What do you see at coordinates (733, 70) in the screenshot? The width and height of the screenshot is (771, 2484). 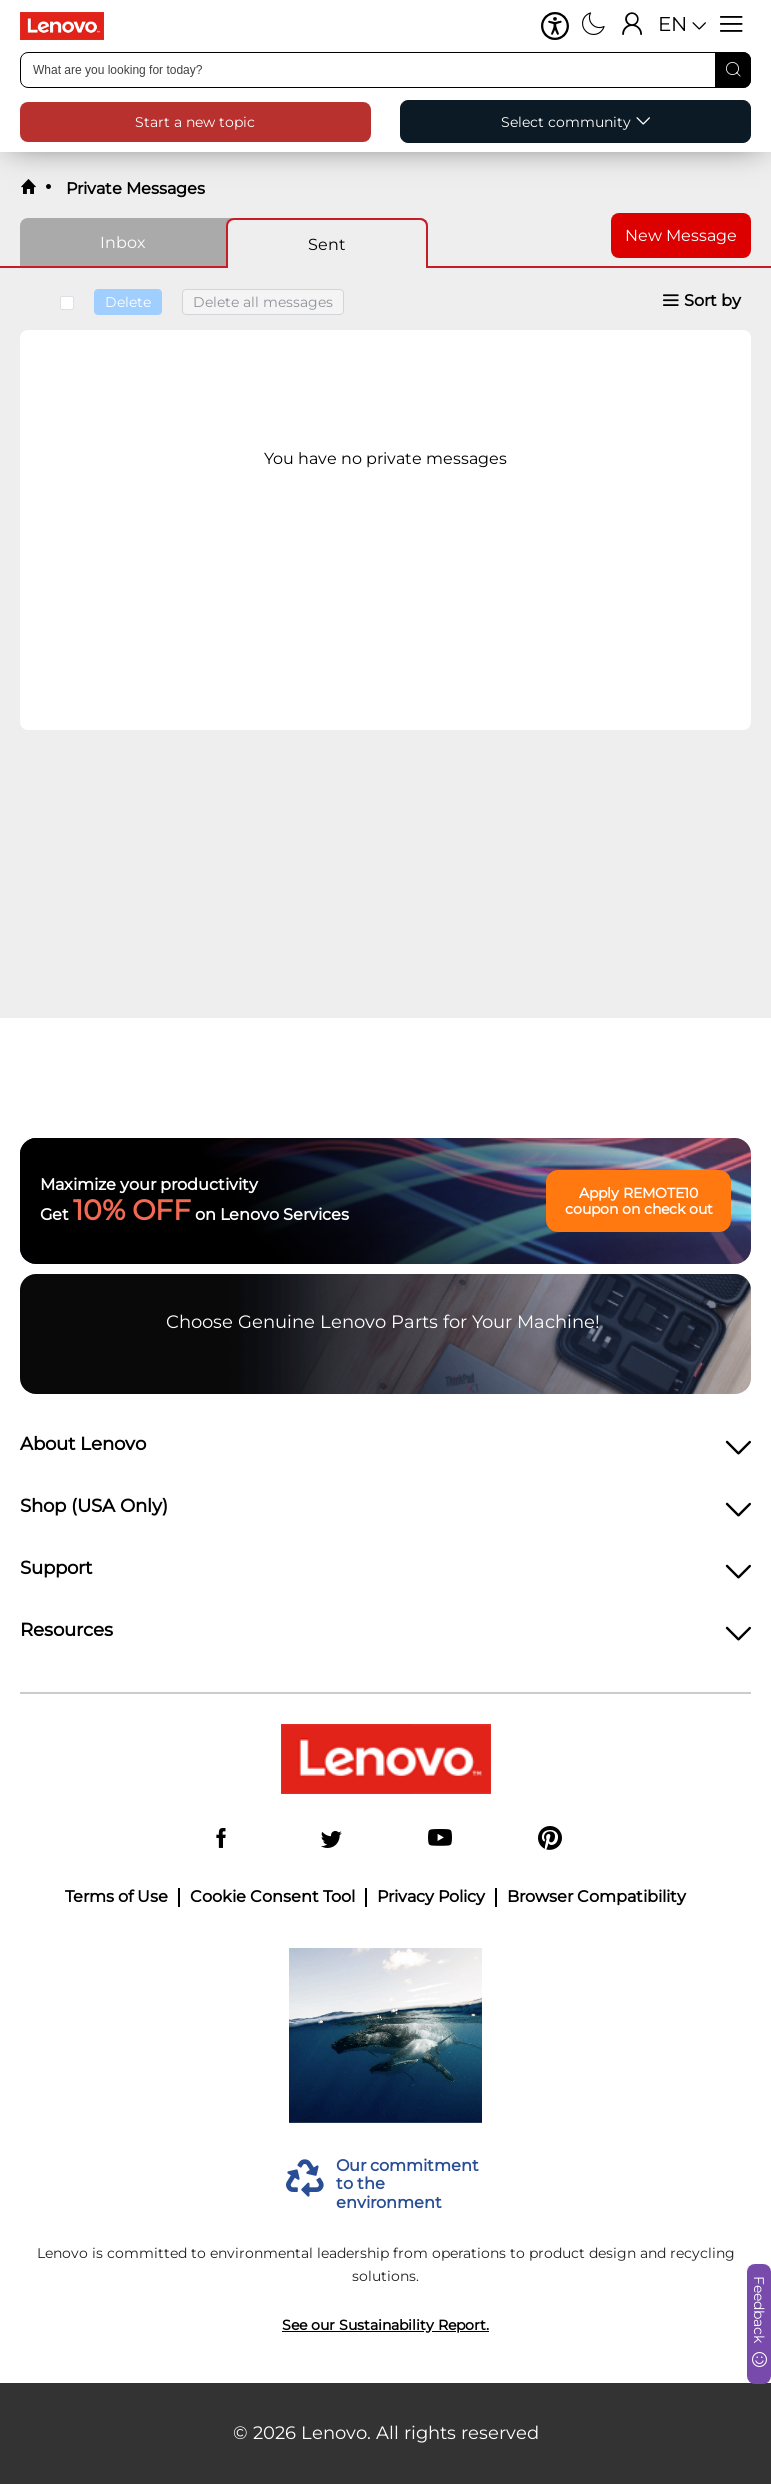 I see `[Search]` at bounding box center [733, 70].